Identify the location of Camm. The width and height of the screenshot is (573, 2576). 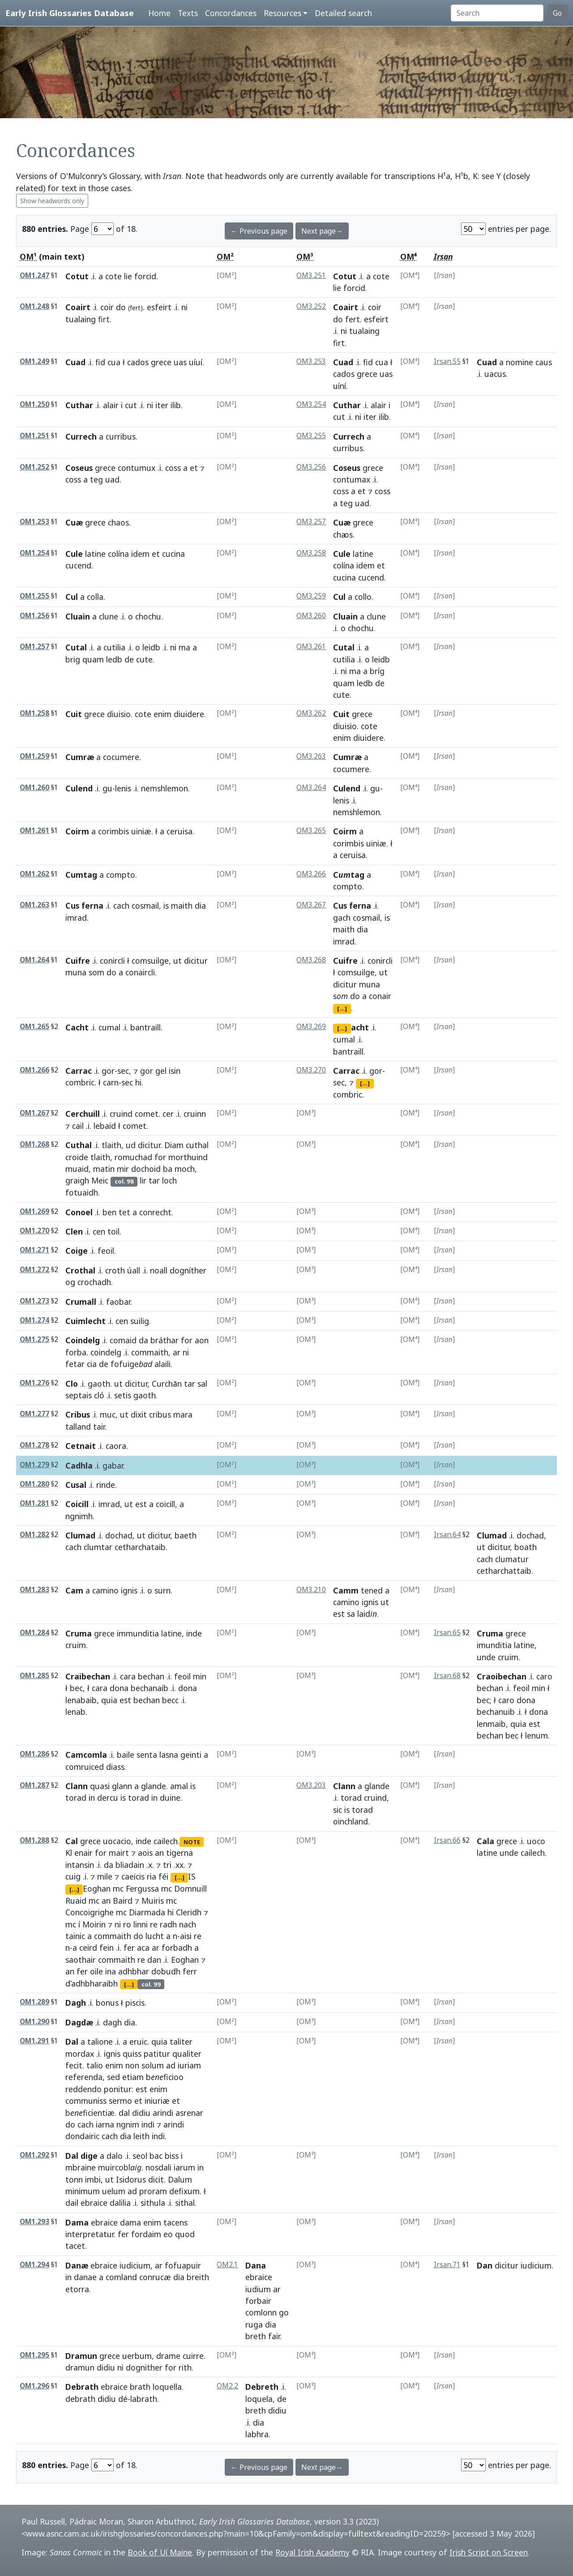
(346, 1590).